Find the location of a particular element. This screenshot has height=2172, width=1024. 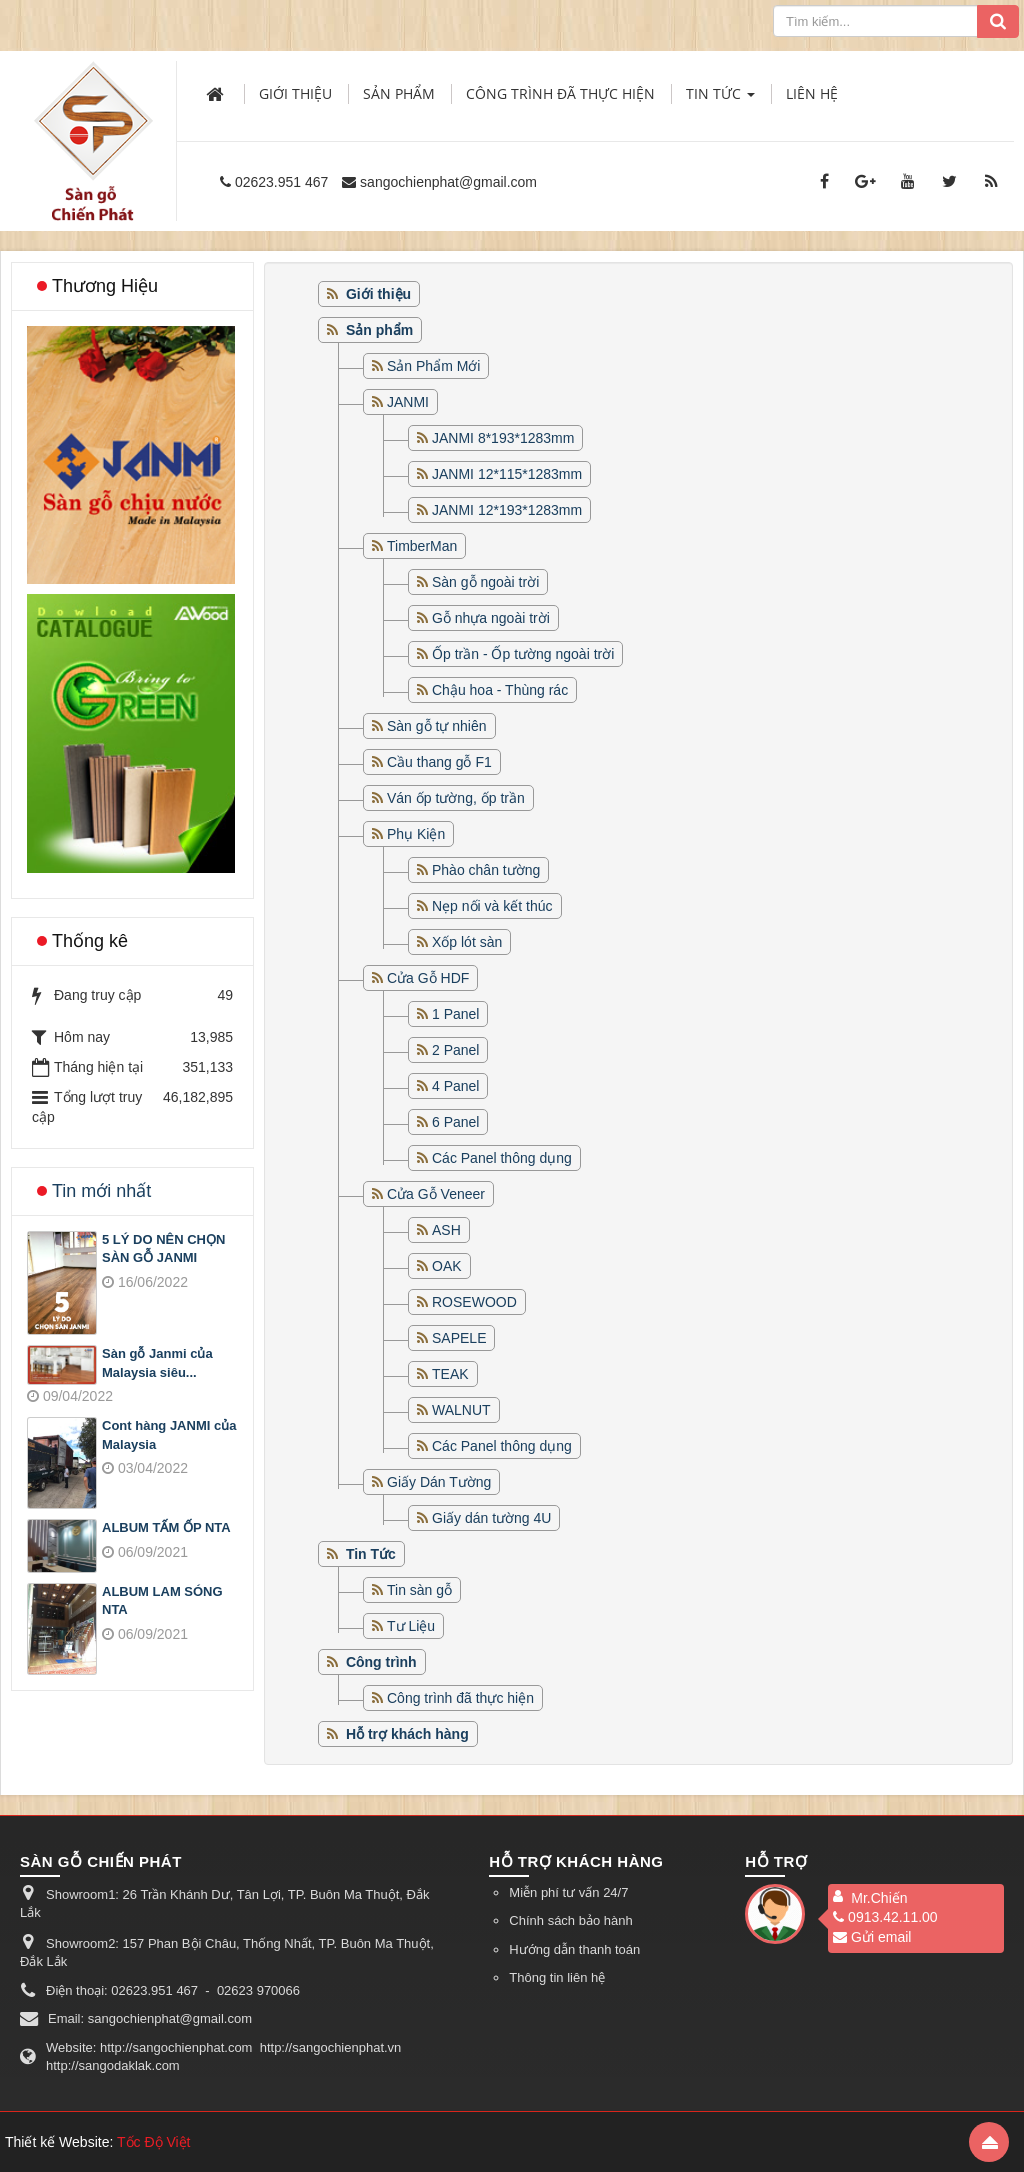

JANMI 8*193*1283mm is located at coordinates (503, 438).